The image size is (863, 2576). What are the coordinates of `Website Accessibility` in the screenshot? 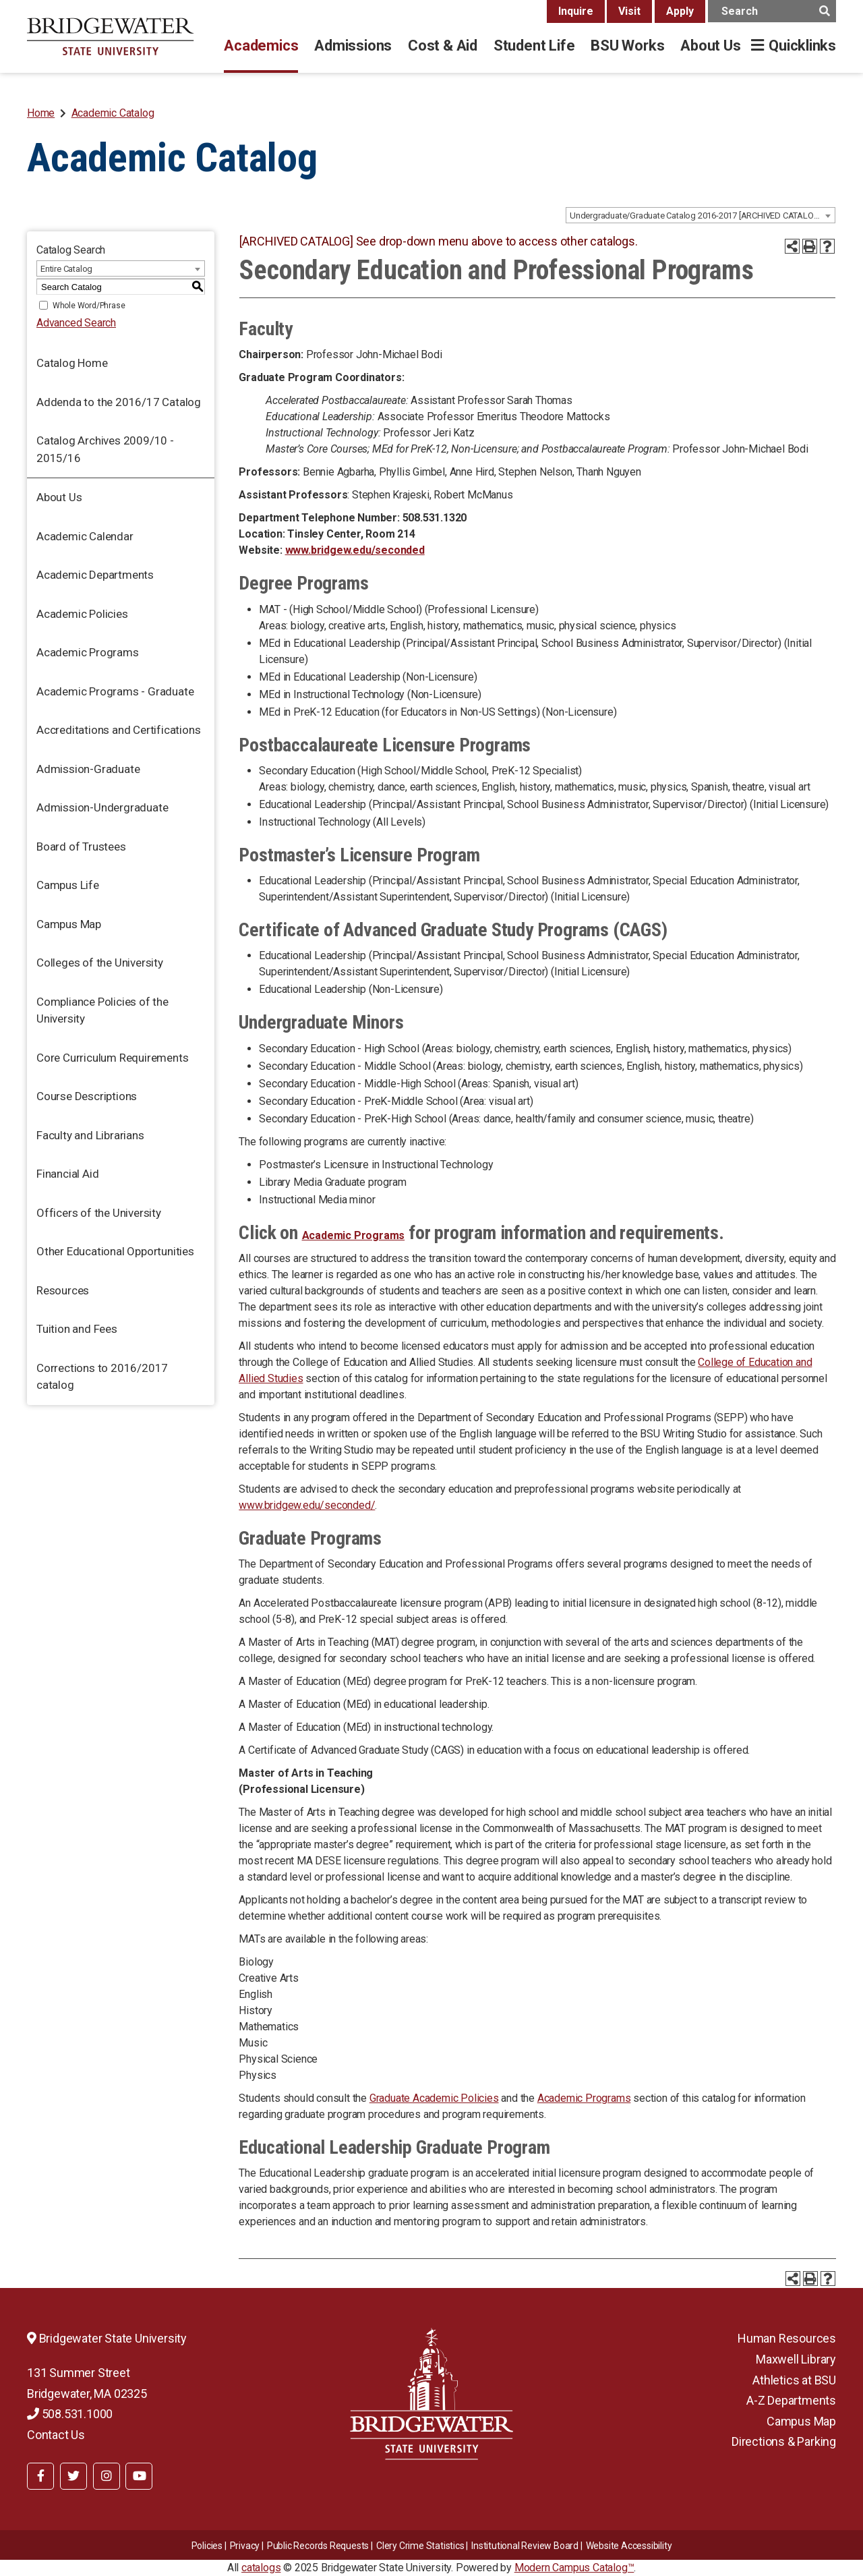 It's located at (629, 2545).